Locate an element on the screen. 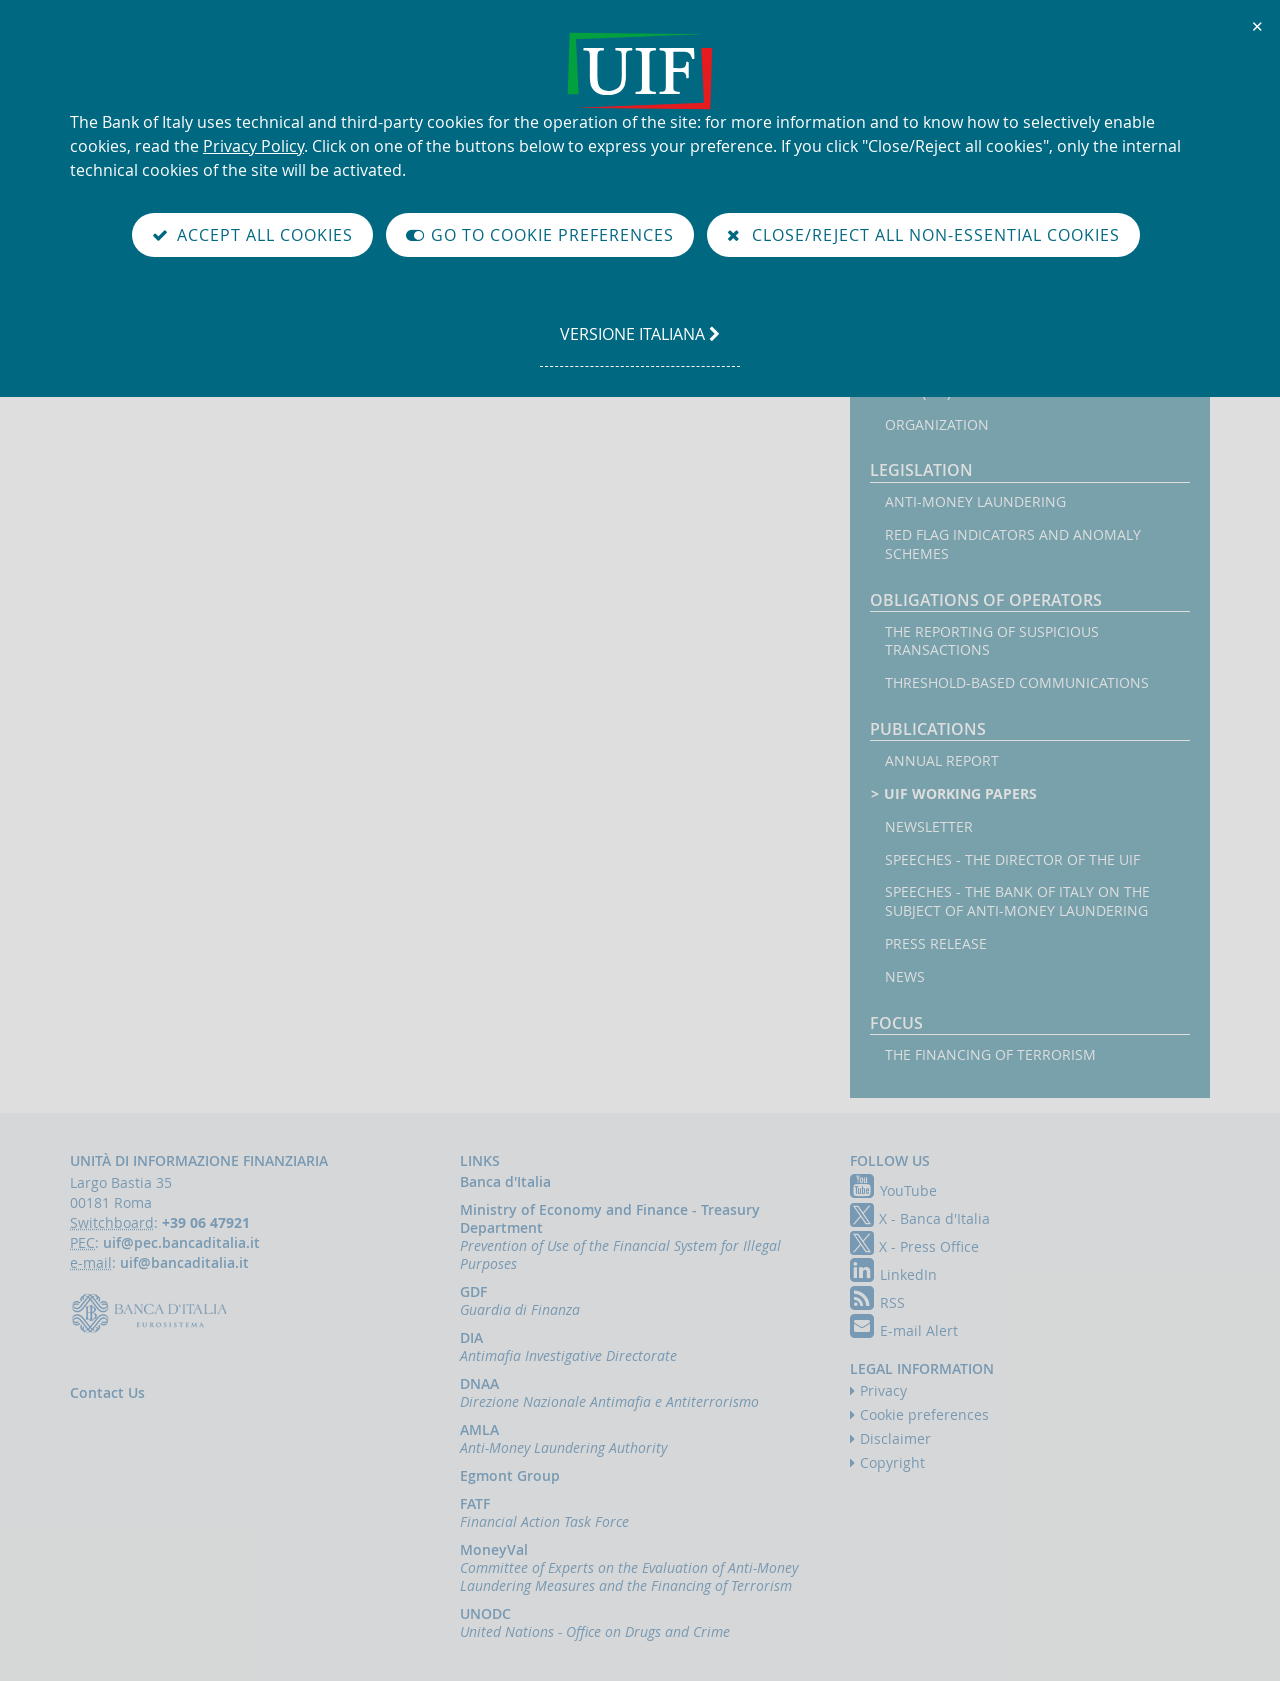 The width and height of the screenshot is (1280, 1681). RSS is located at coordinates (877, 1302).